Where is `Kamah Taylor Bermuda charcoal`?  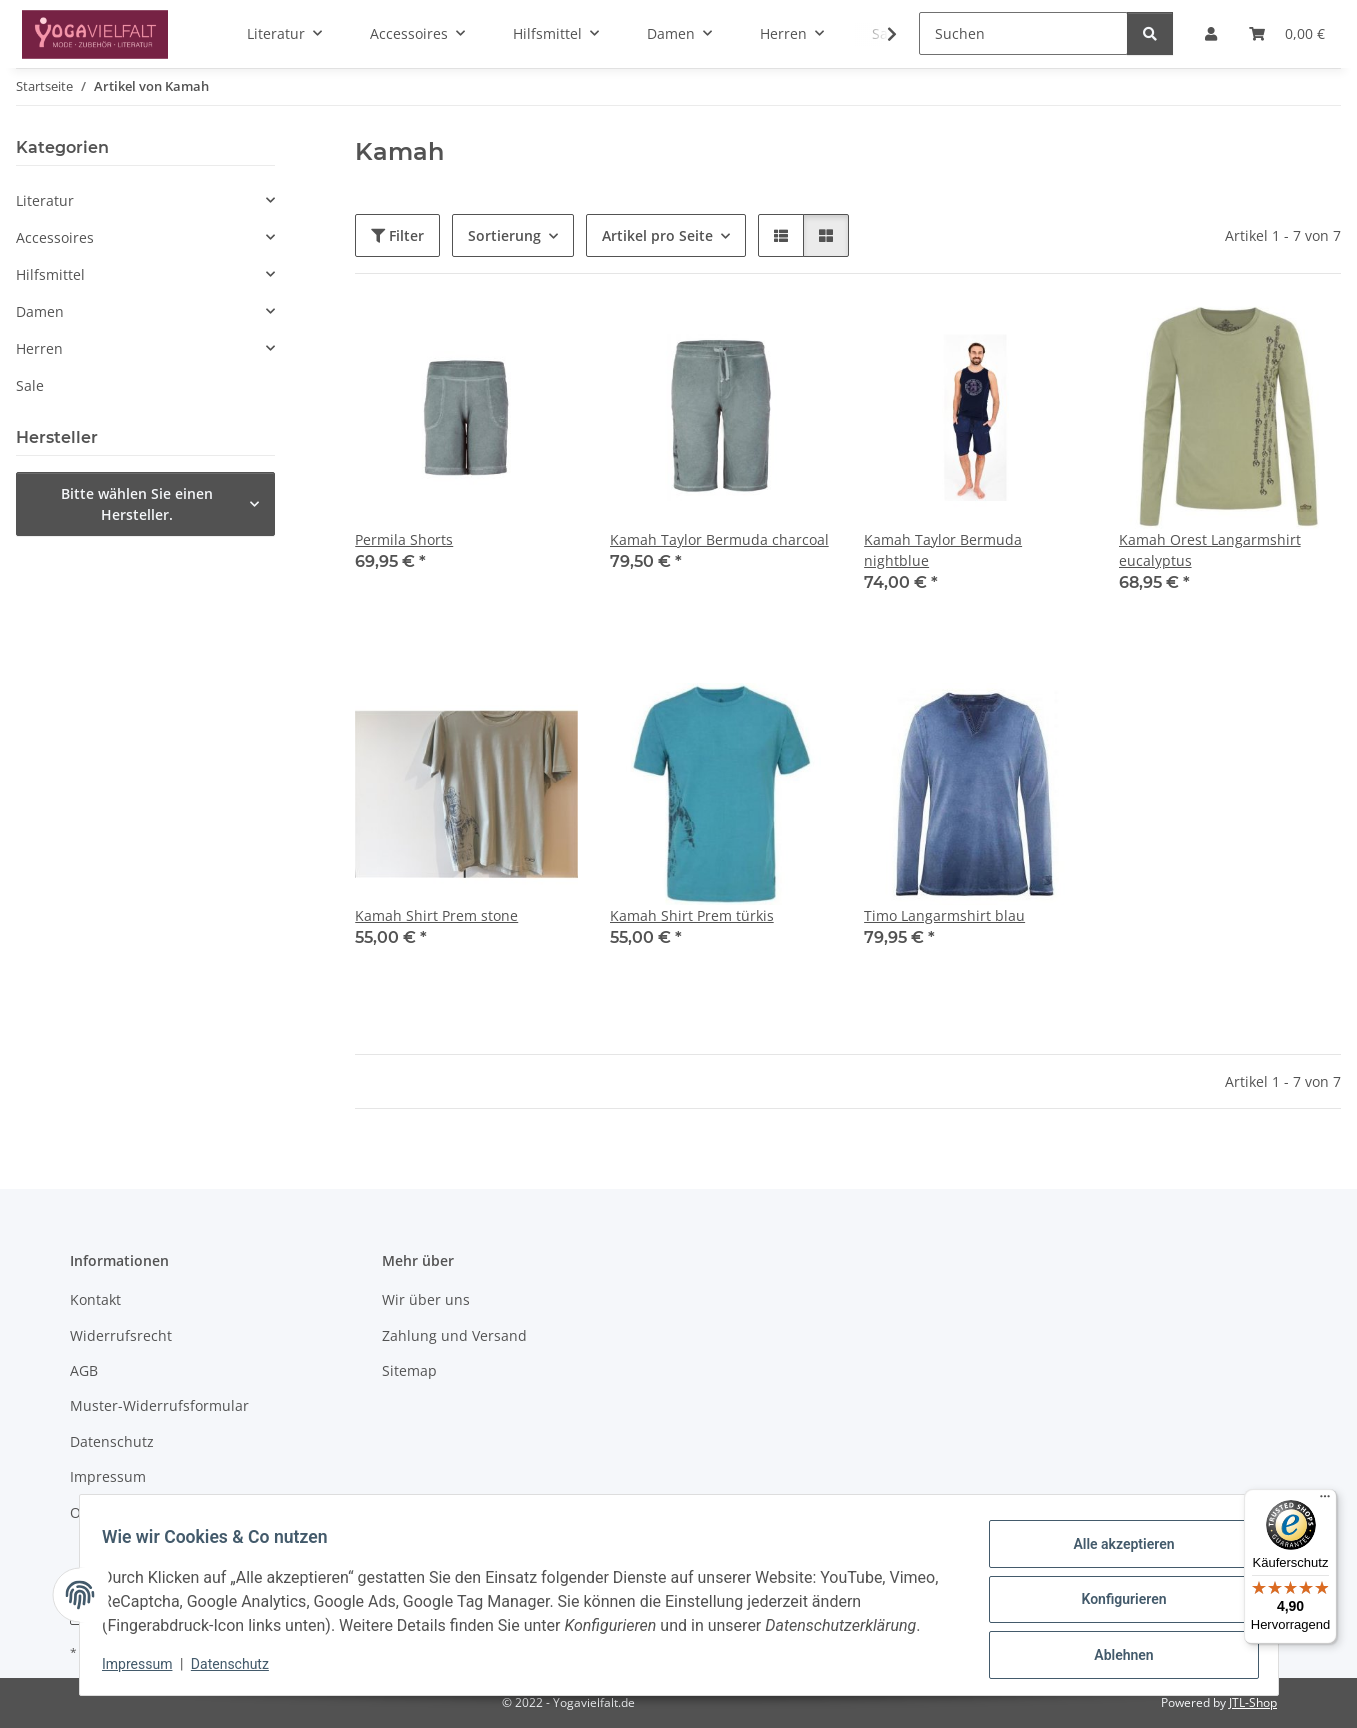 Kamah Taylor Bermuda charcoal is located at coordinates (719, 539).